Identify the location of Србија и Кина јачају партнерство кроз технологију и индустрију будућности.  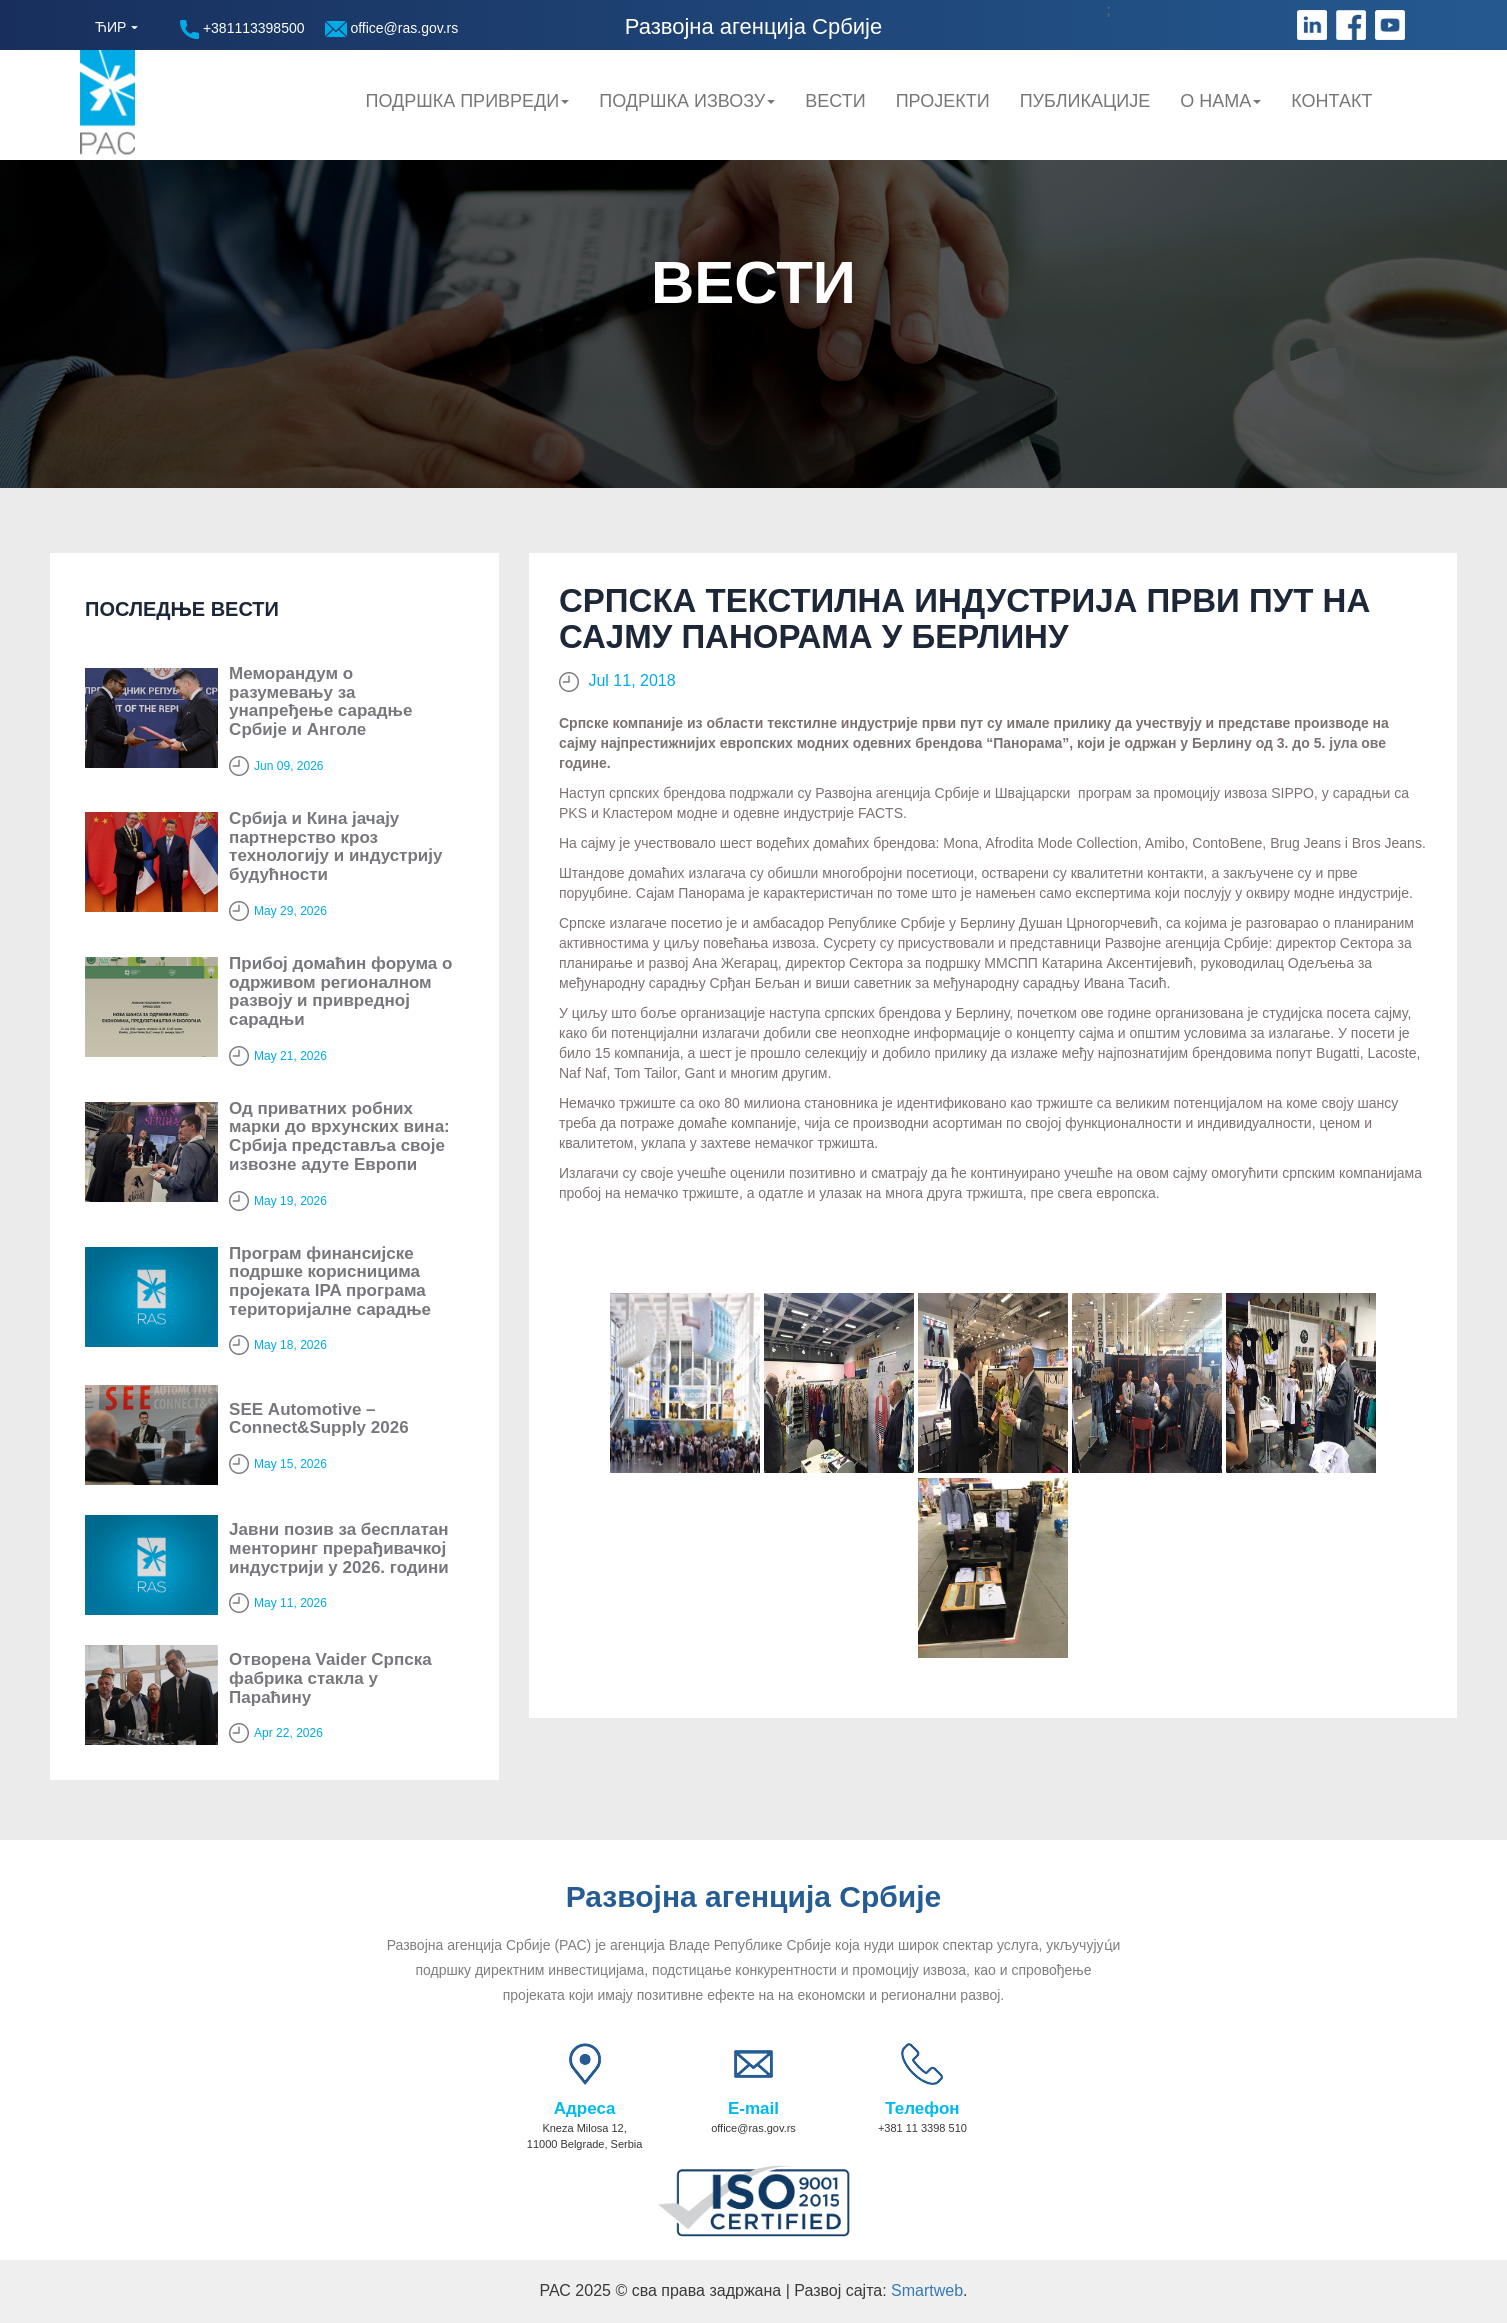
(335, 846).